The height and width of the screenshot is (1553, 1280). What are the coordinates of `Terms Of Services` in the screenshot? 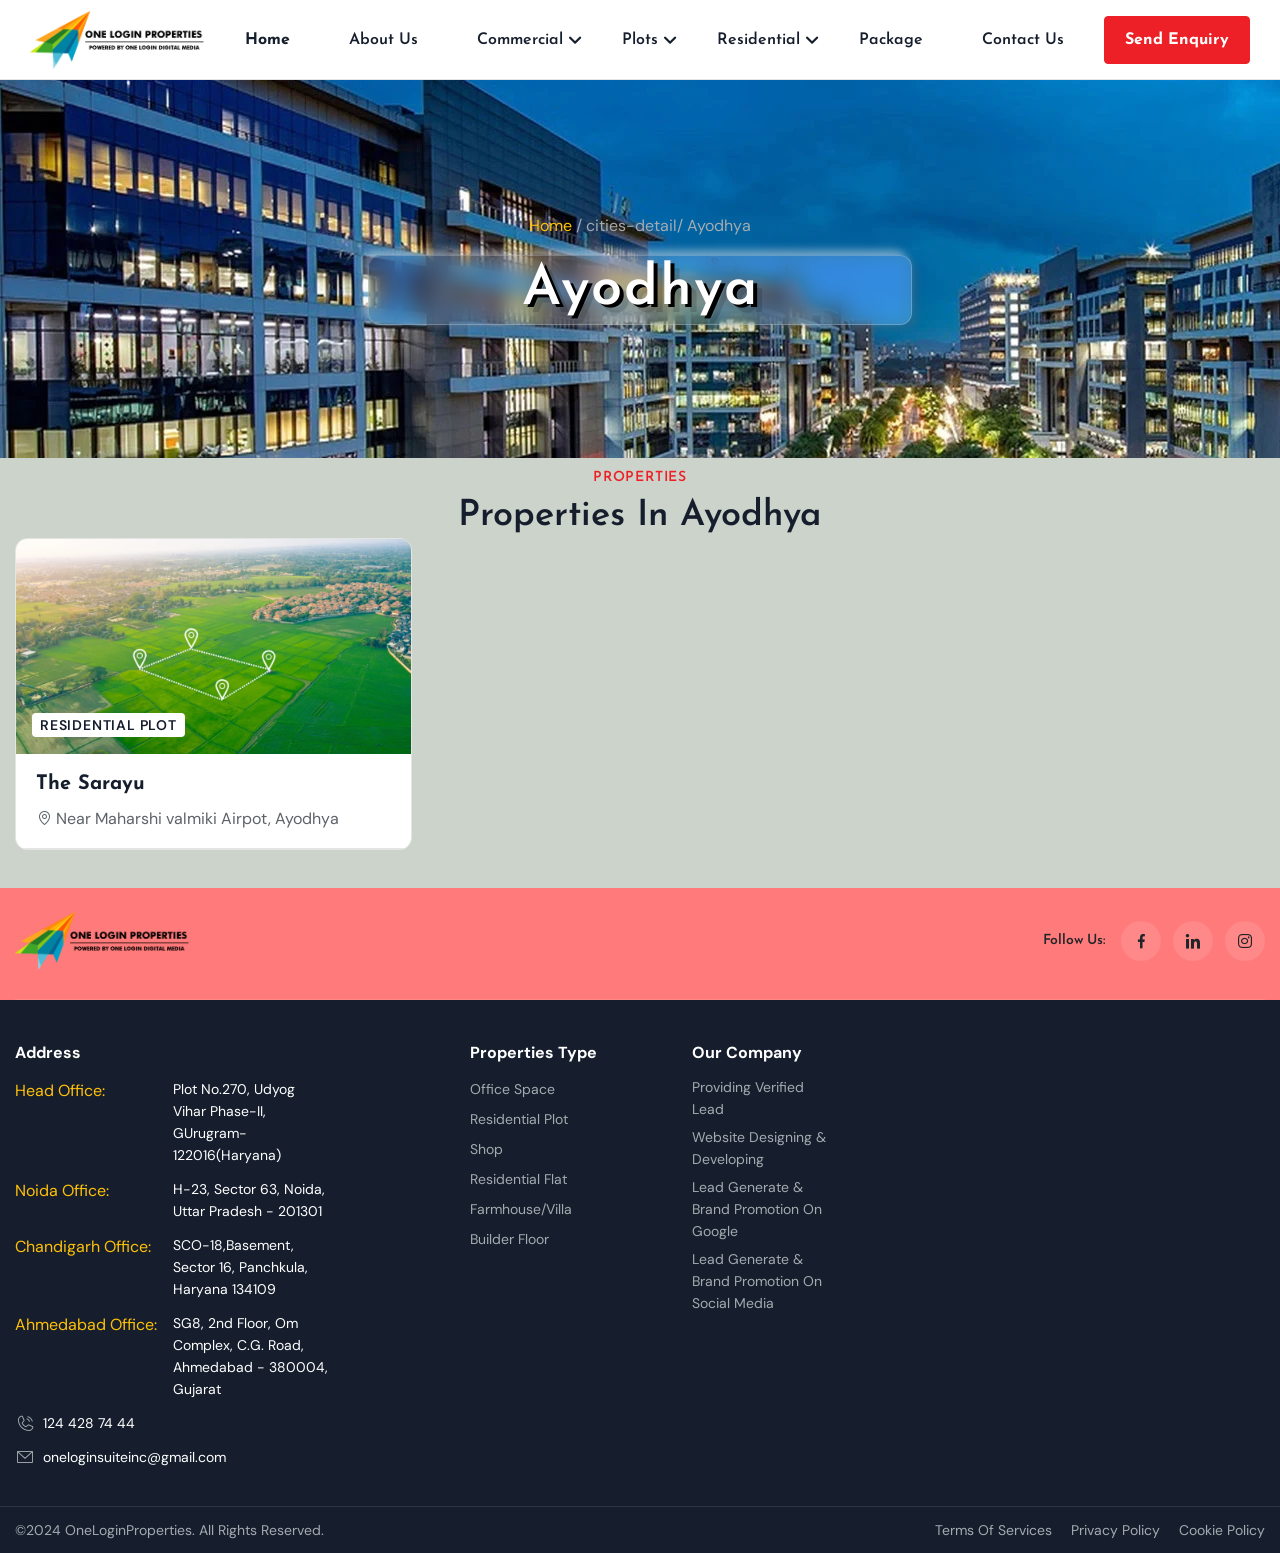 It's located at (993, 1530).